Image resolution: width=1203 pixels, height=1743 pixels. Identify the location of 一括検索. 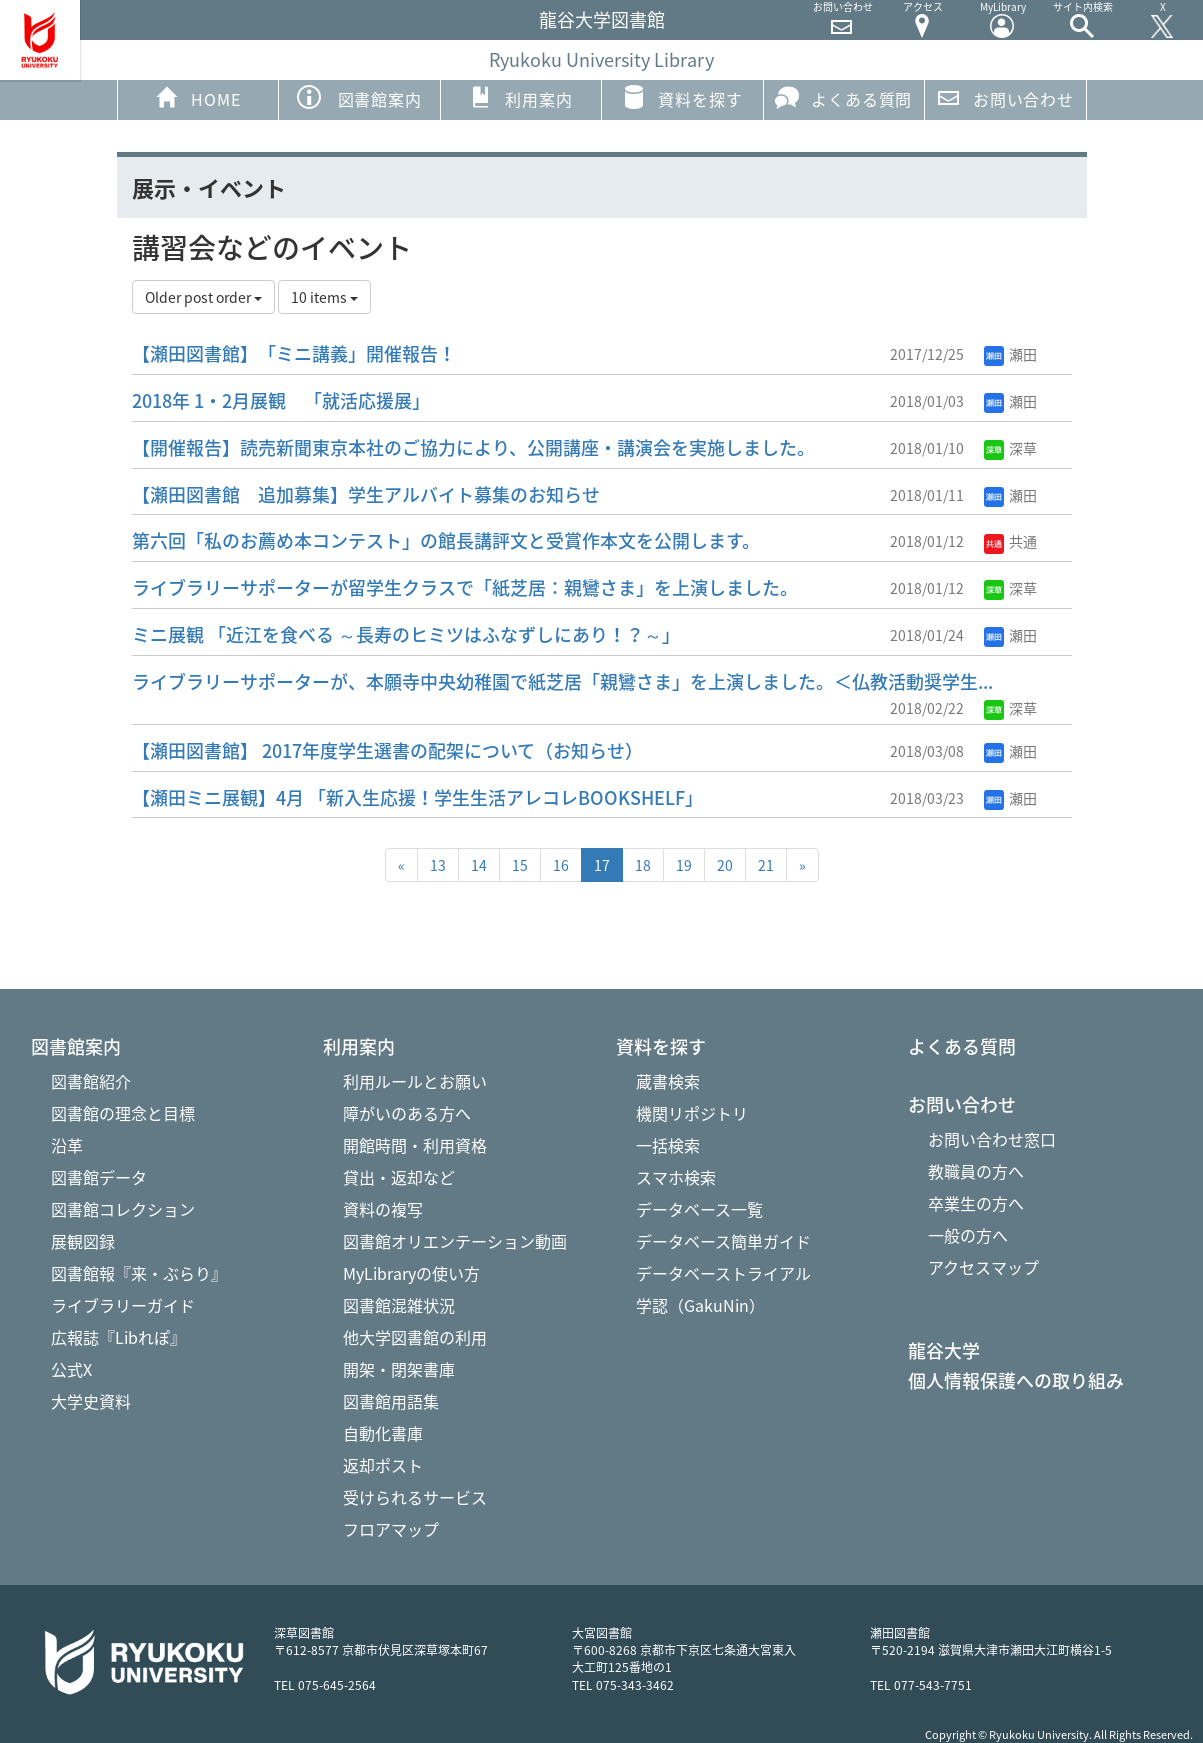
(668, 1145).